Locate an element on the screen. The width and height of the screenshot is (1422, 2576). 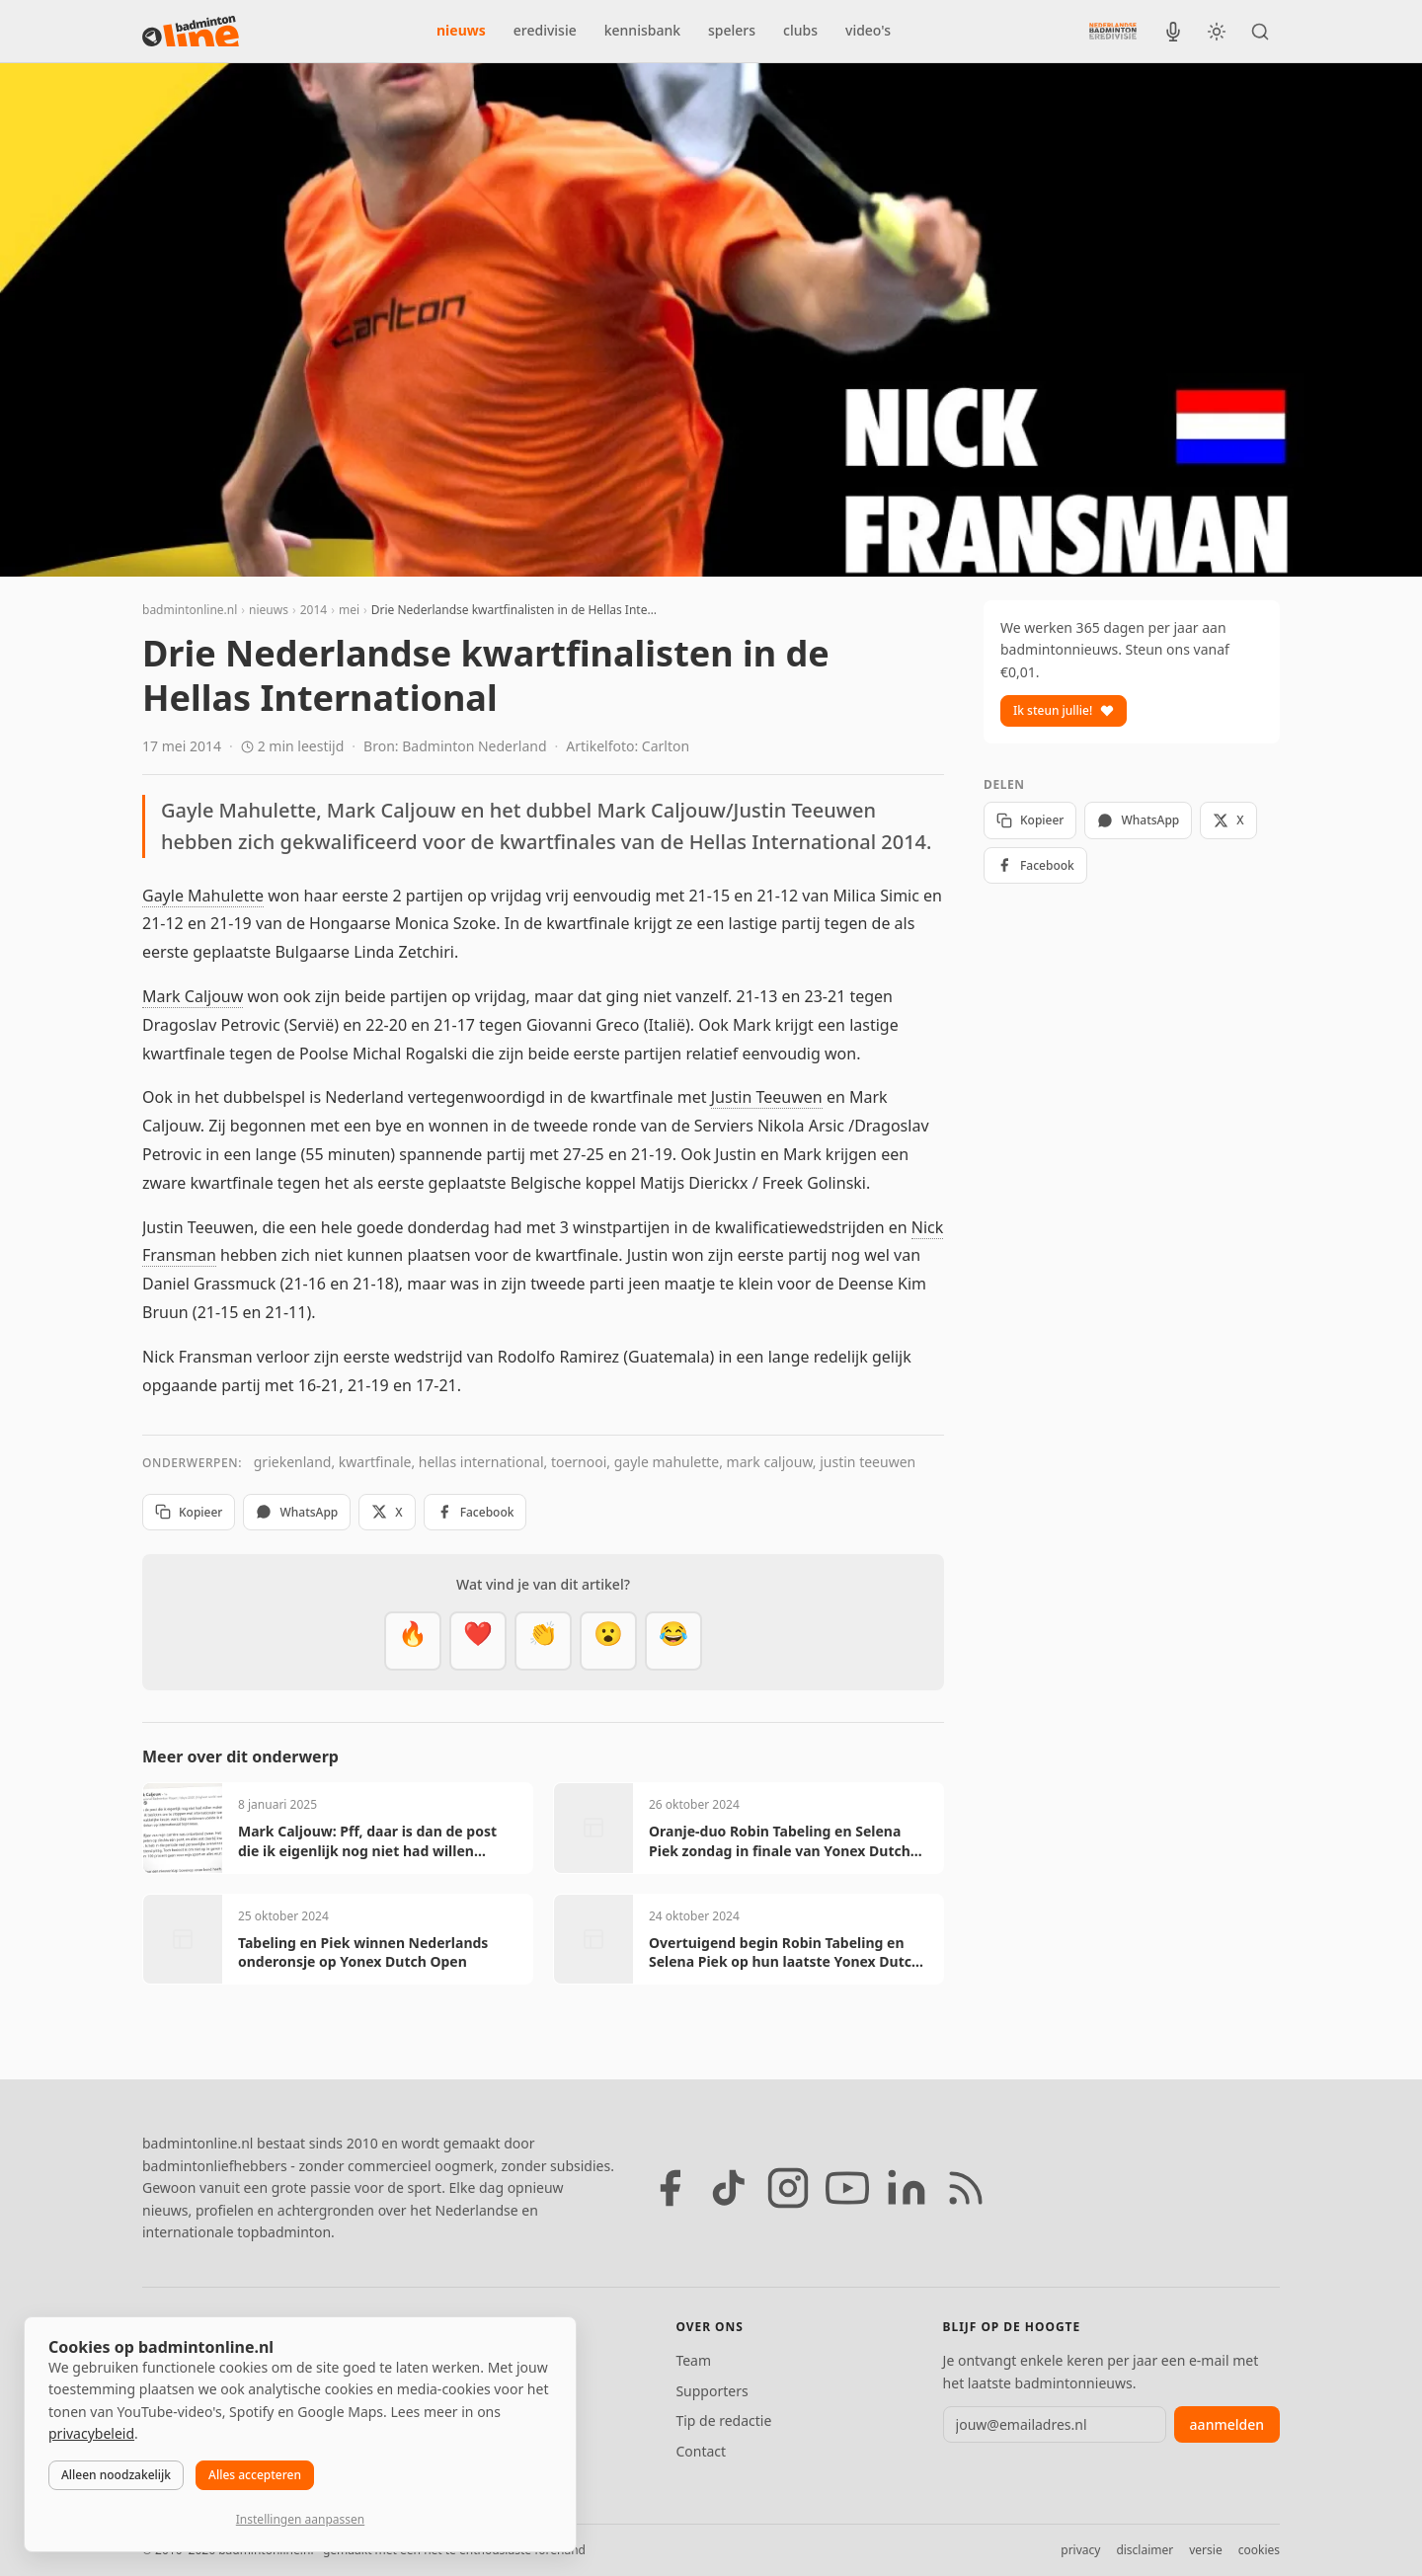
disclaimer is located at coordinates (1144, 2549).